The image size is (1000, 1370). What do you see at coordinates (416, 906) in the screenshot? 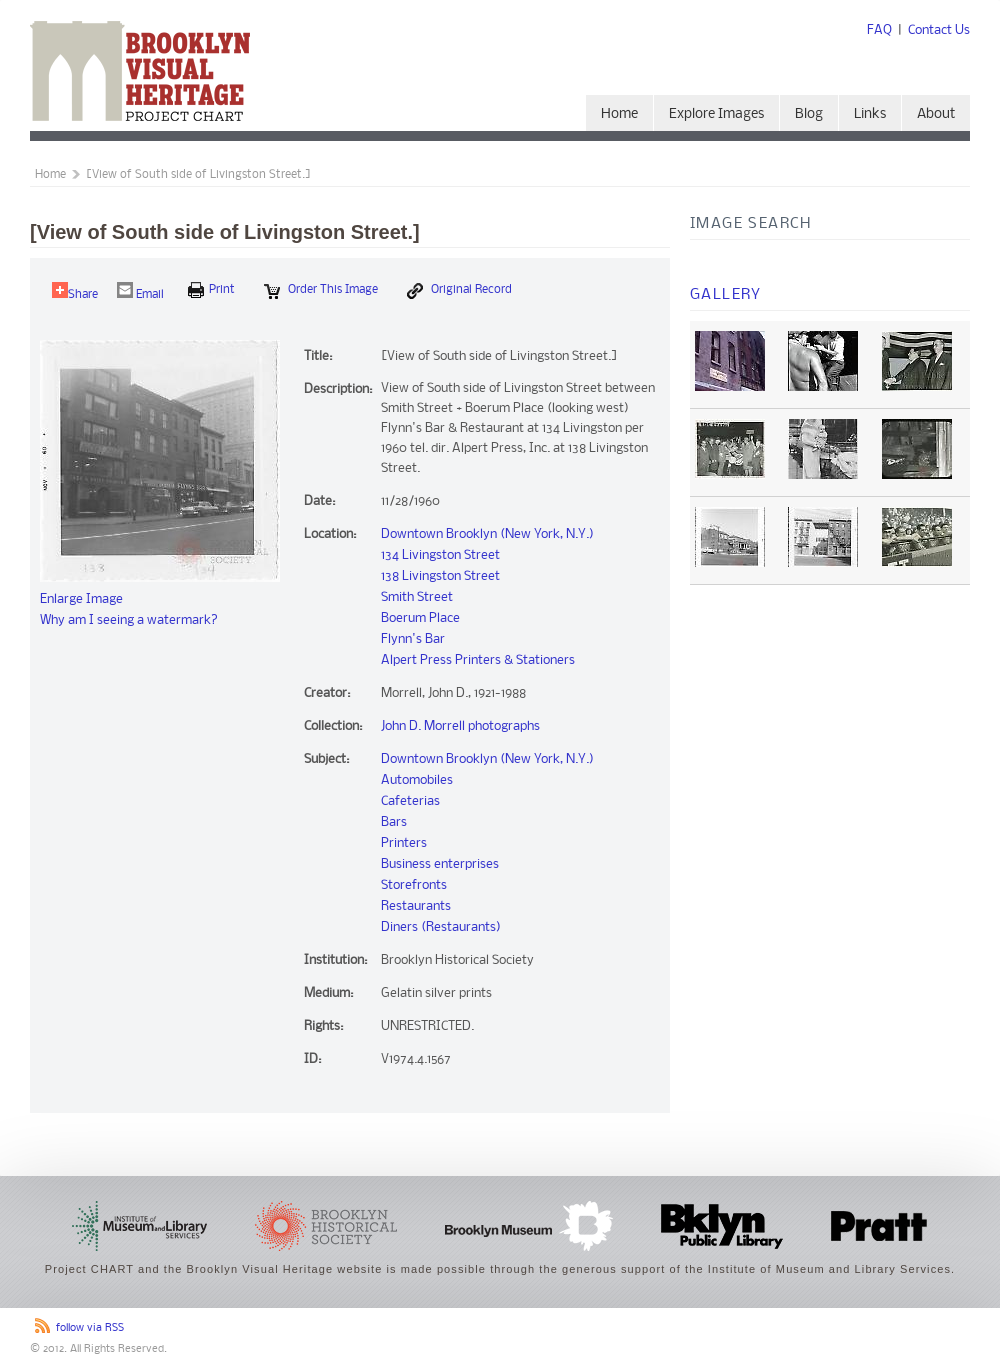
I see `Restaurants` at bounding box center [416, 906].